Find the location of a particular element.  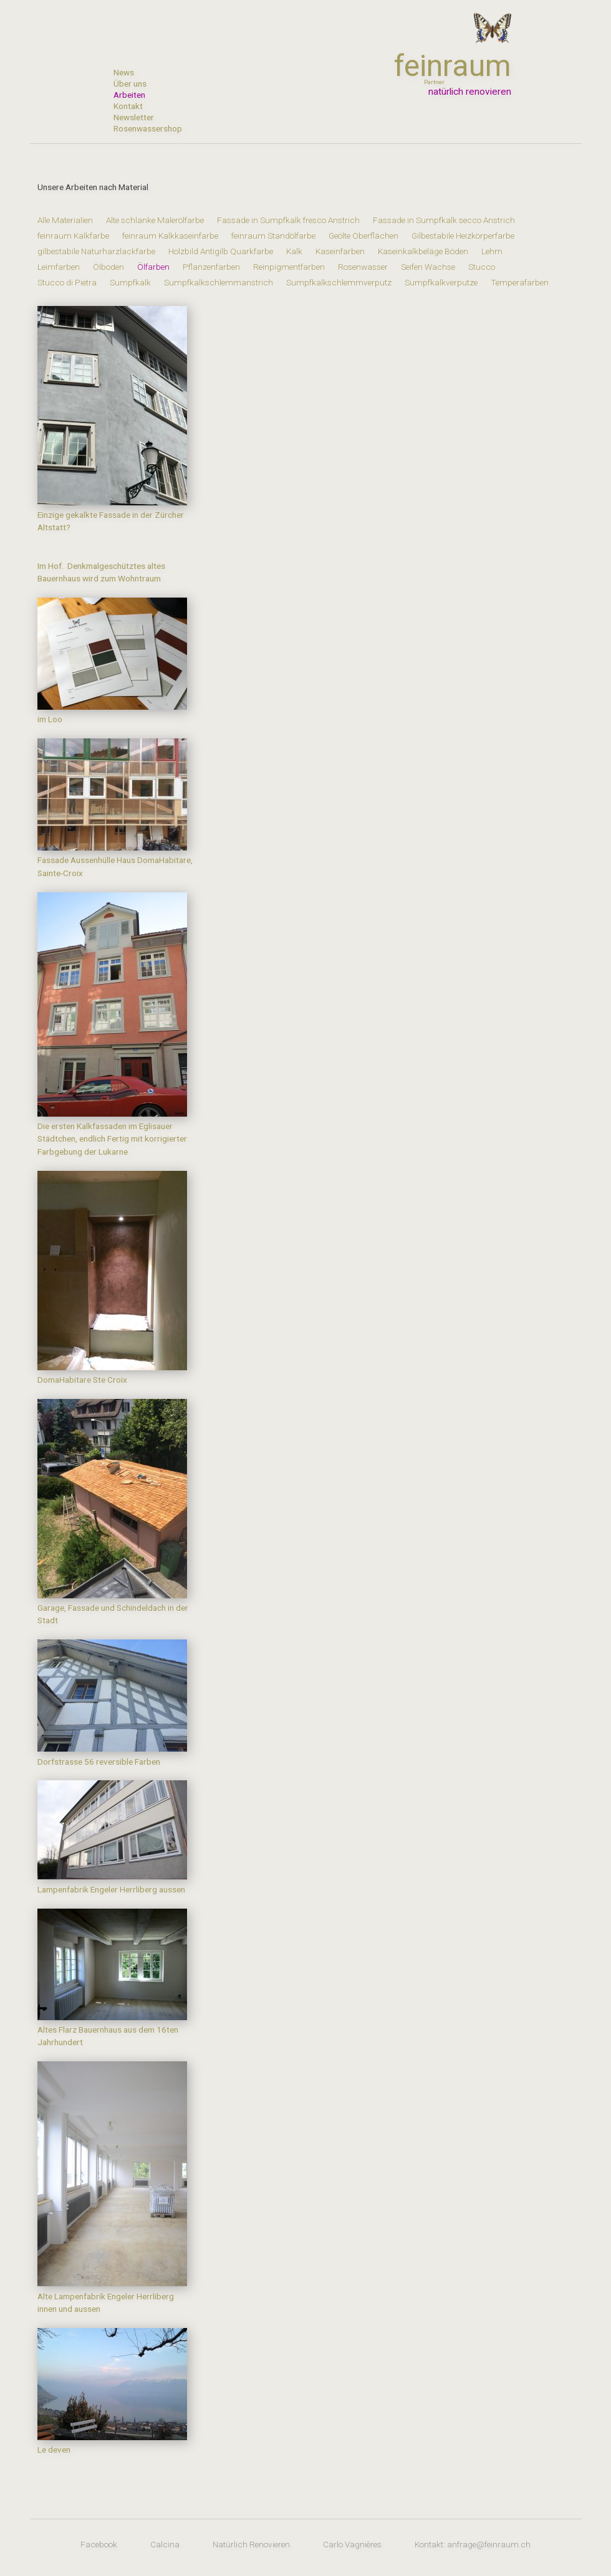

Kontakt is located at coordinates (128, 106).